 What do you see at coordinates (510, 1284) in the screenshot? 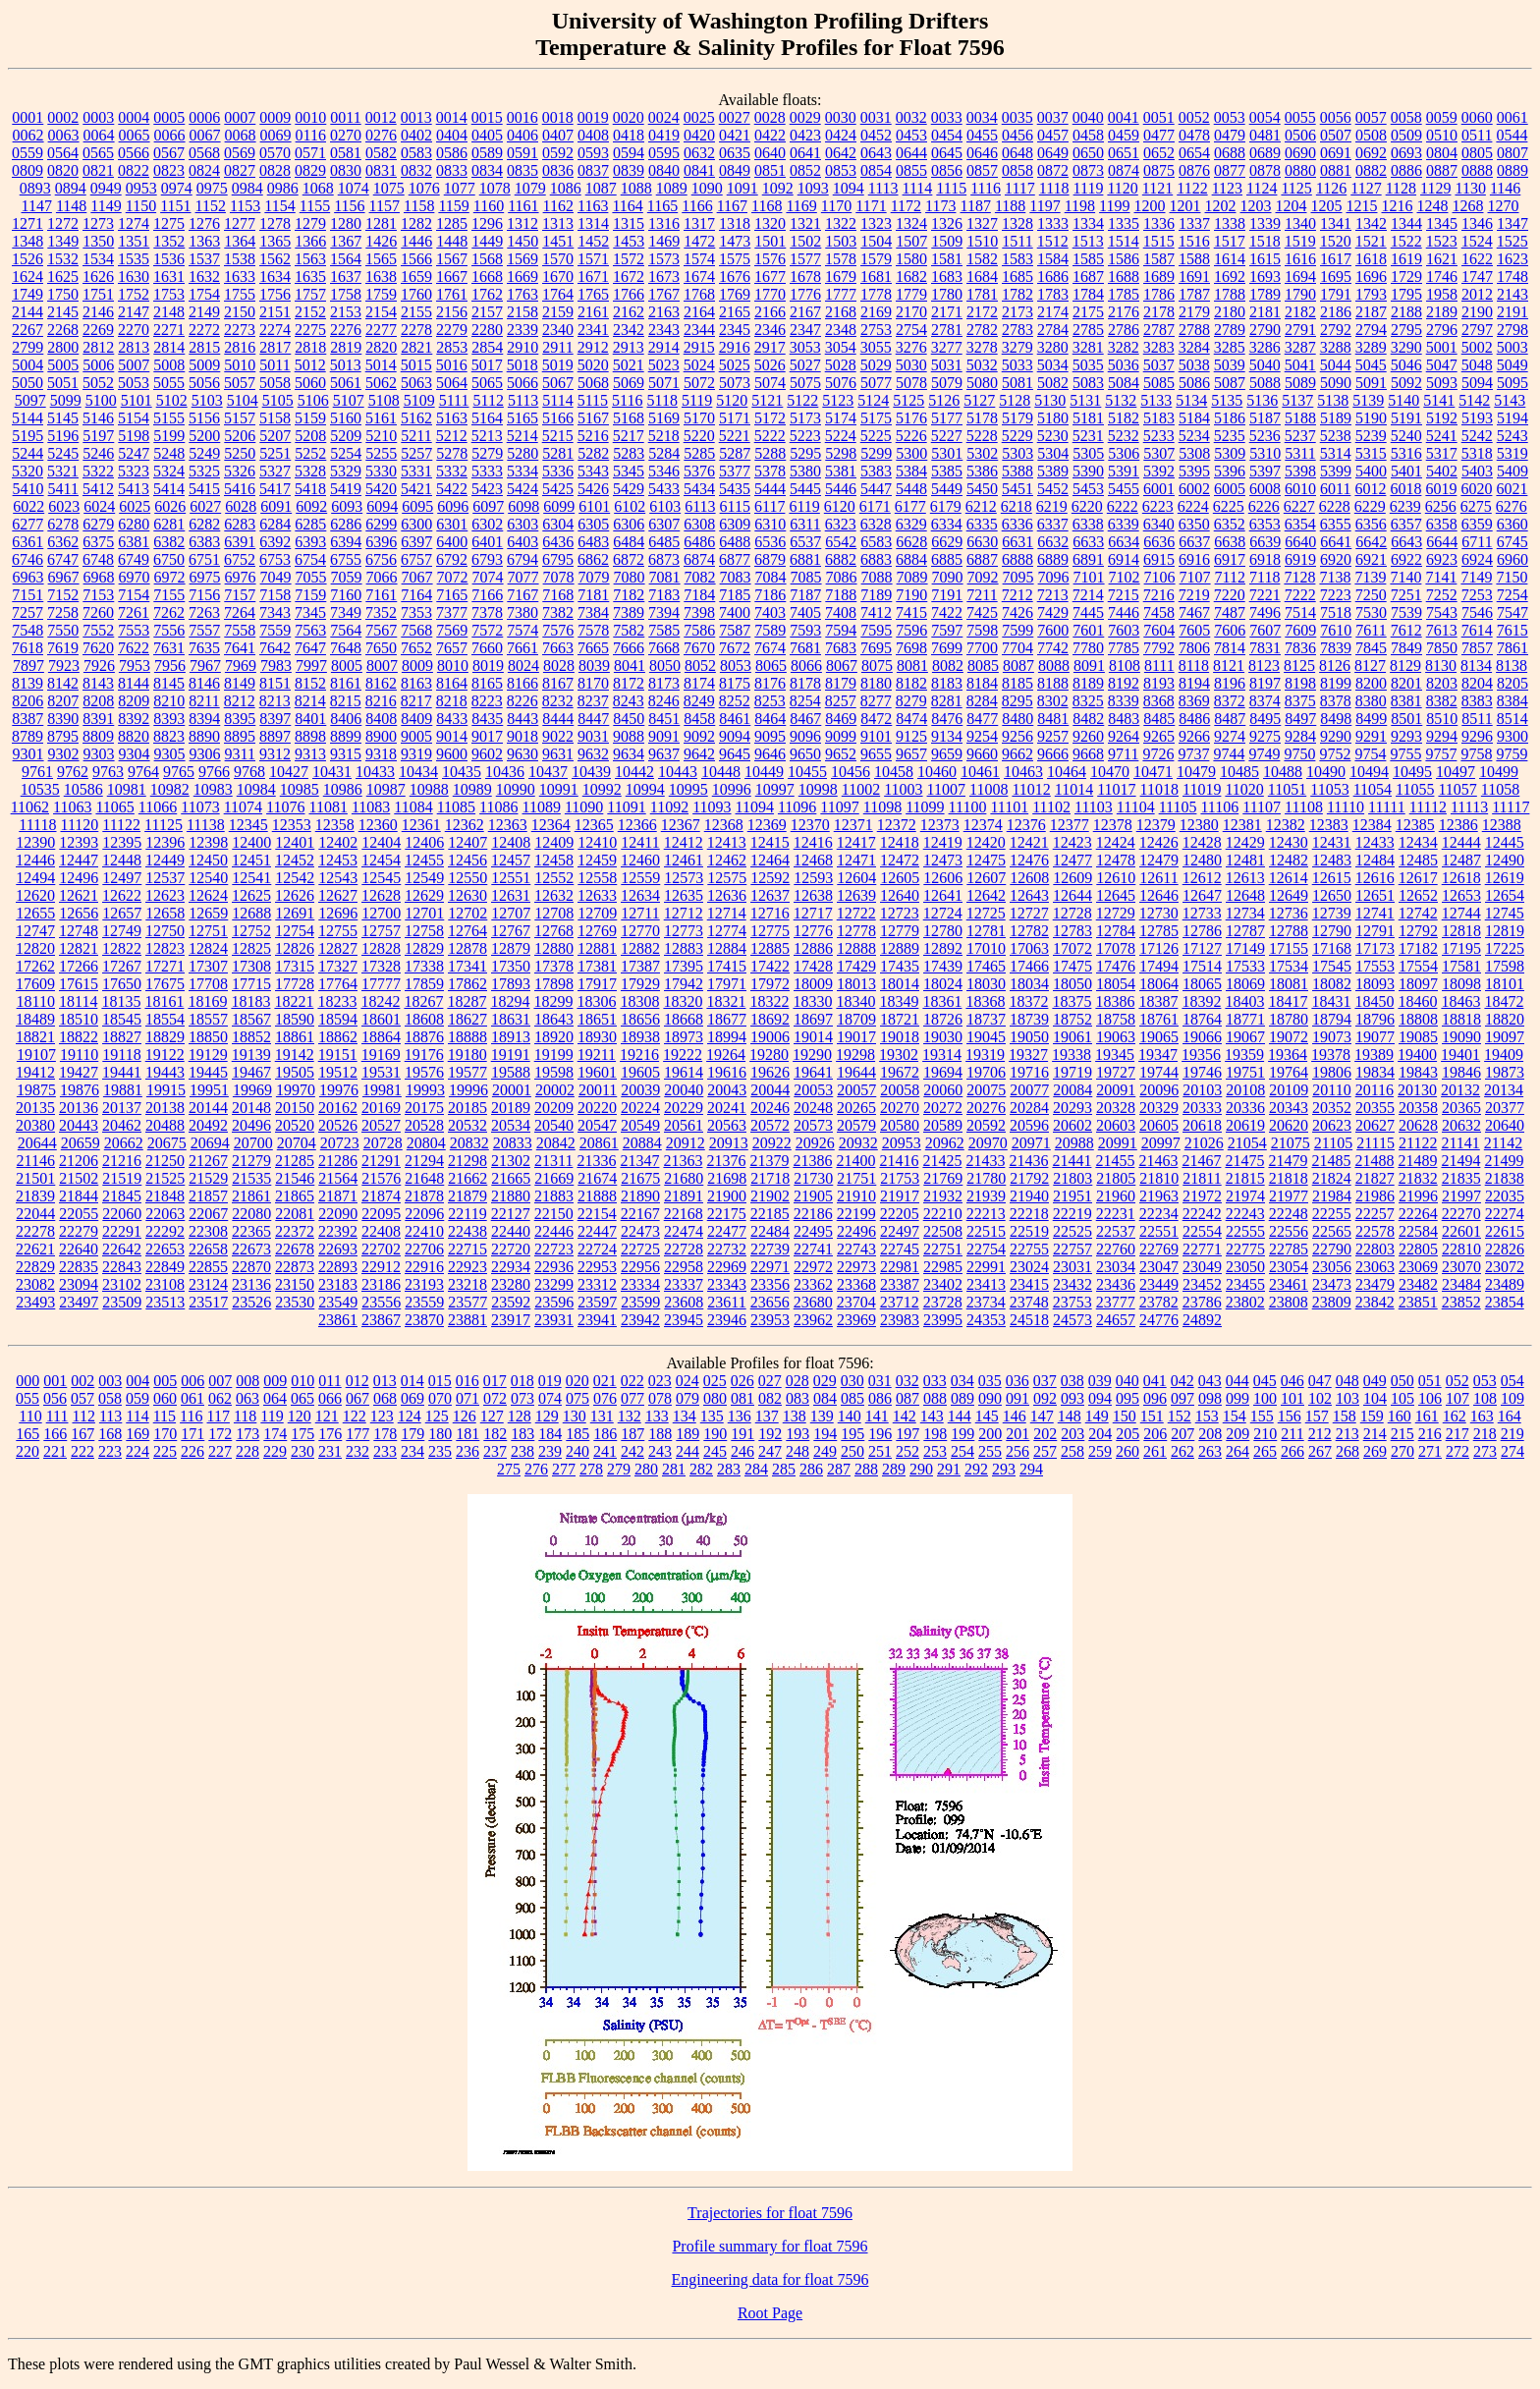
I see `23280` at bounding box center [510, 1284].